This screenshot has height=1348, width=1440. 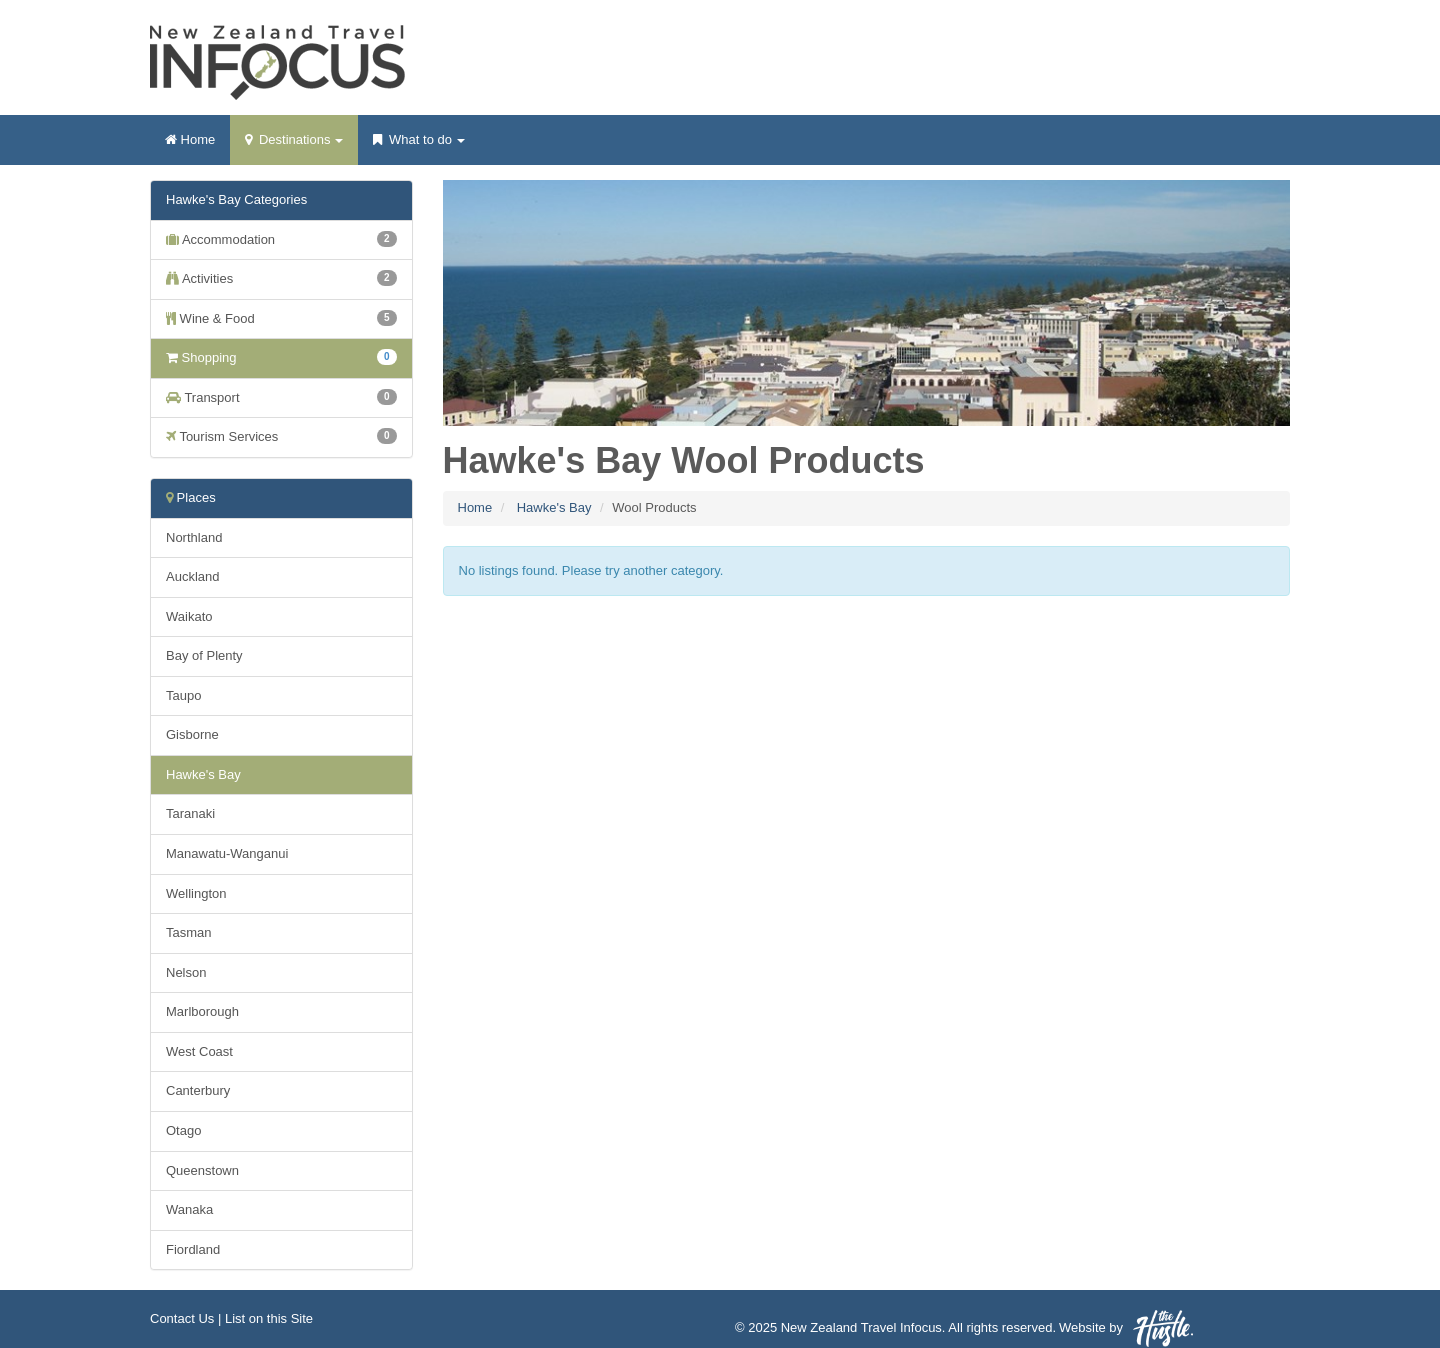 What do you see at coordinates (198, 1090) in the screenshot?
I see `Canterbury` at bounding box center [198, 1090].